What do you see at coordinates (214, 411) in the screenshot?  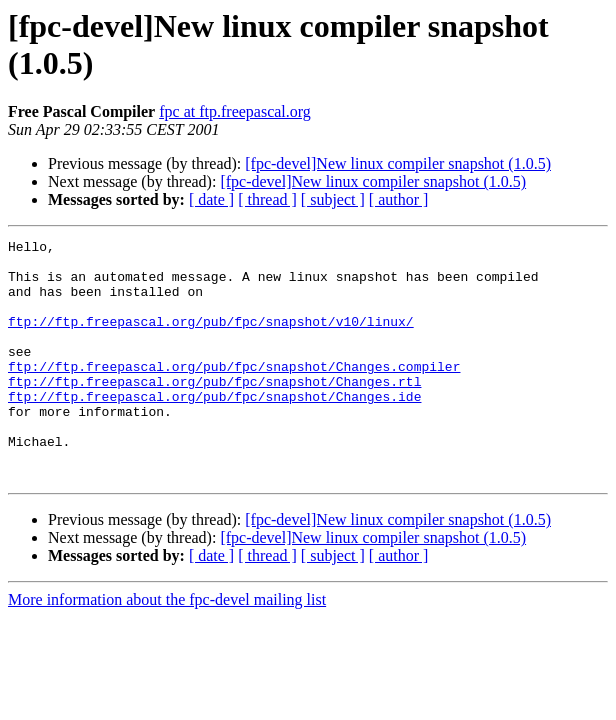 I see `ftp://ftp.freepascal.org/pub/fpc/snapshot/Changes.rtl` at bounding box center [214, 411].